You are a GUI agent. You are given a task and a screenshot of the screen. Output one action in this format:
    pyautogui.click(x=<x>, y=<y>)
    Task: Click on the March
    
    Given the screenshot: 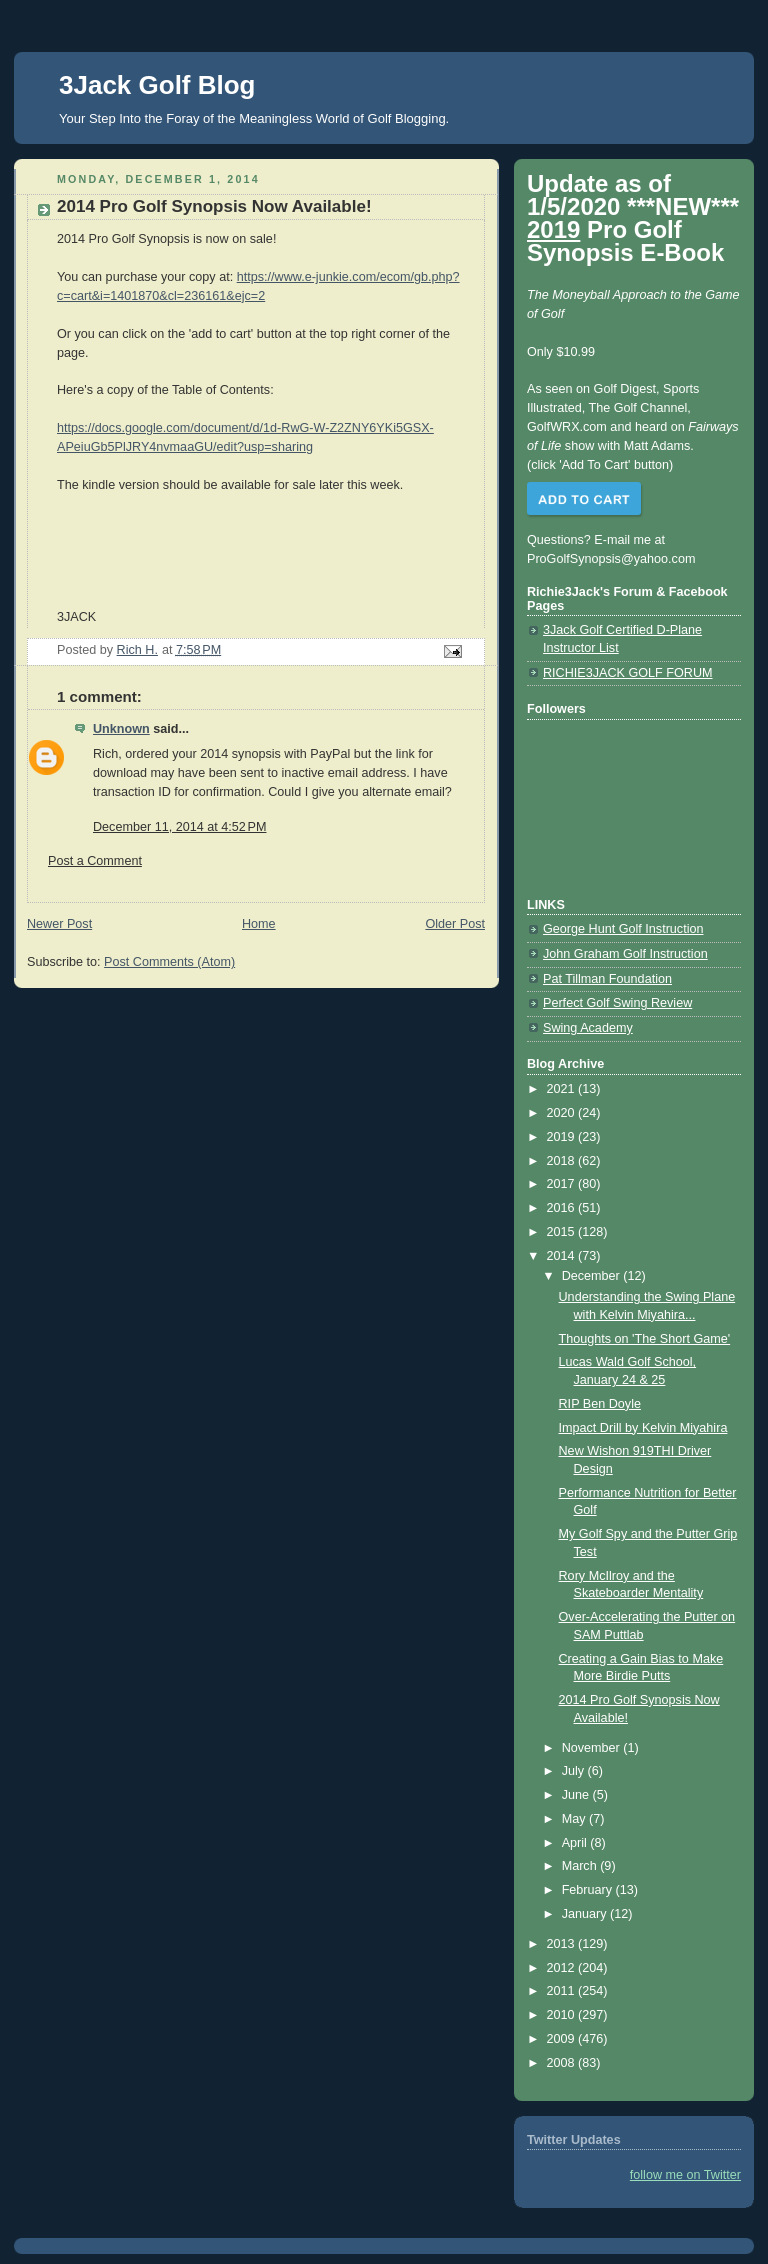 What is the action you would take?
    pyautogui.click(x=581, y=1866)
    